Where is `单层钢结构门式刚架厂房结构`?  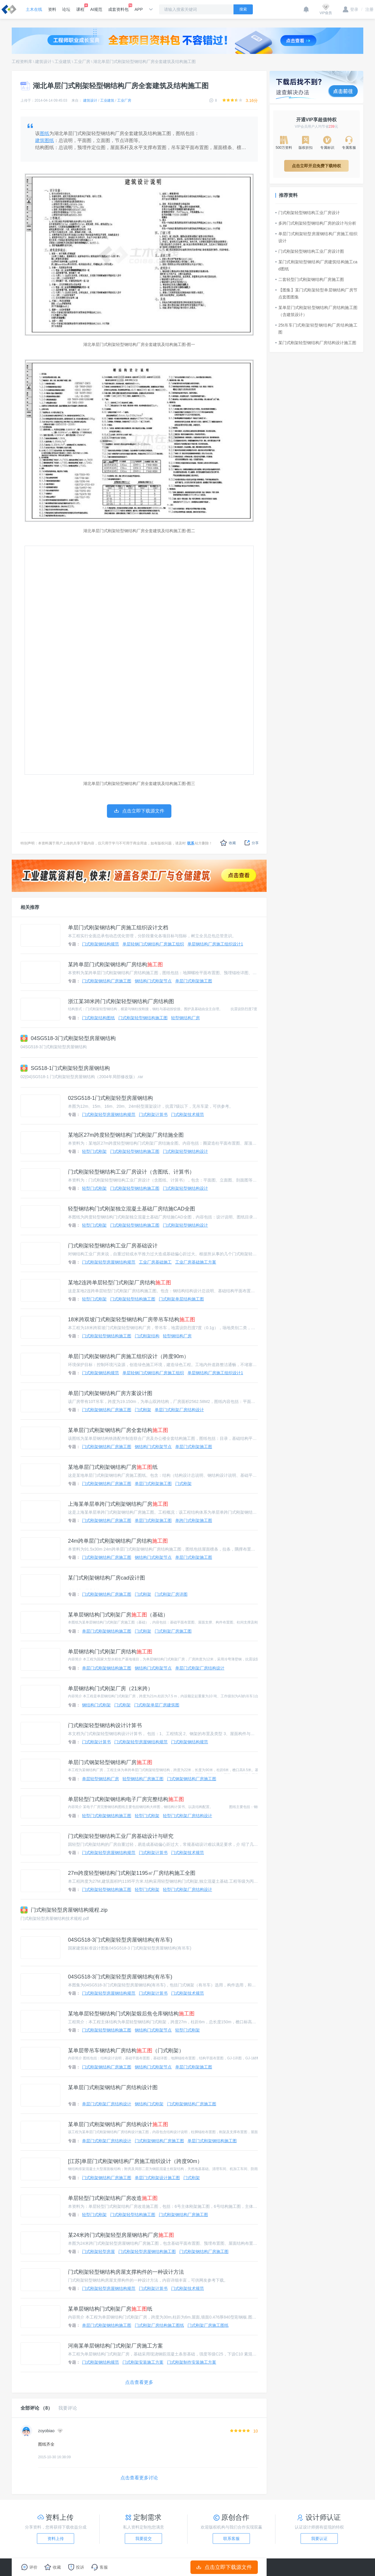
单层钢结构门式刚架厂房结构 is located at coordinates (110, 1652).